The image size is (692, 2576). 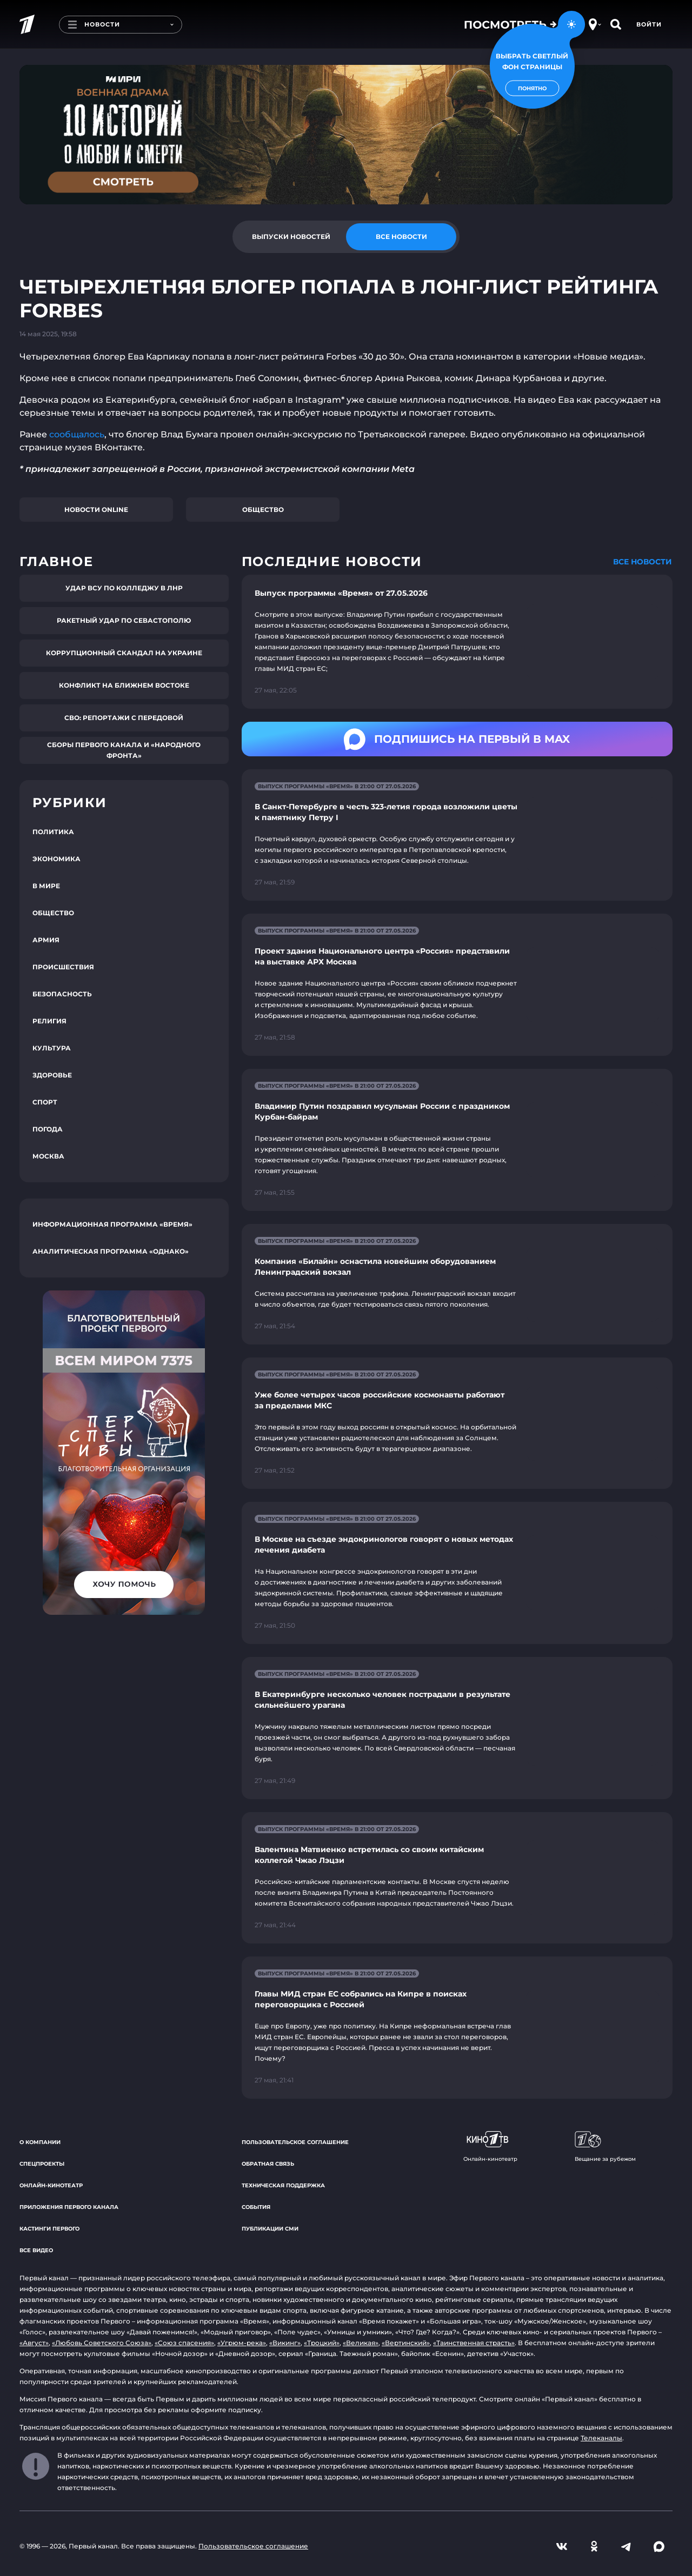 I want to click on Приложения Первого канала, so click(x=68, y=2207).